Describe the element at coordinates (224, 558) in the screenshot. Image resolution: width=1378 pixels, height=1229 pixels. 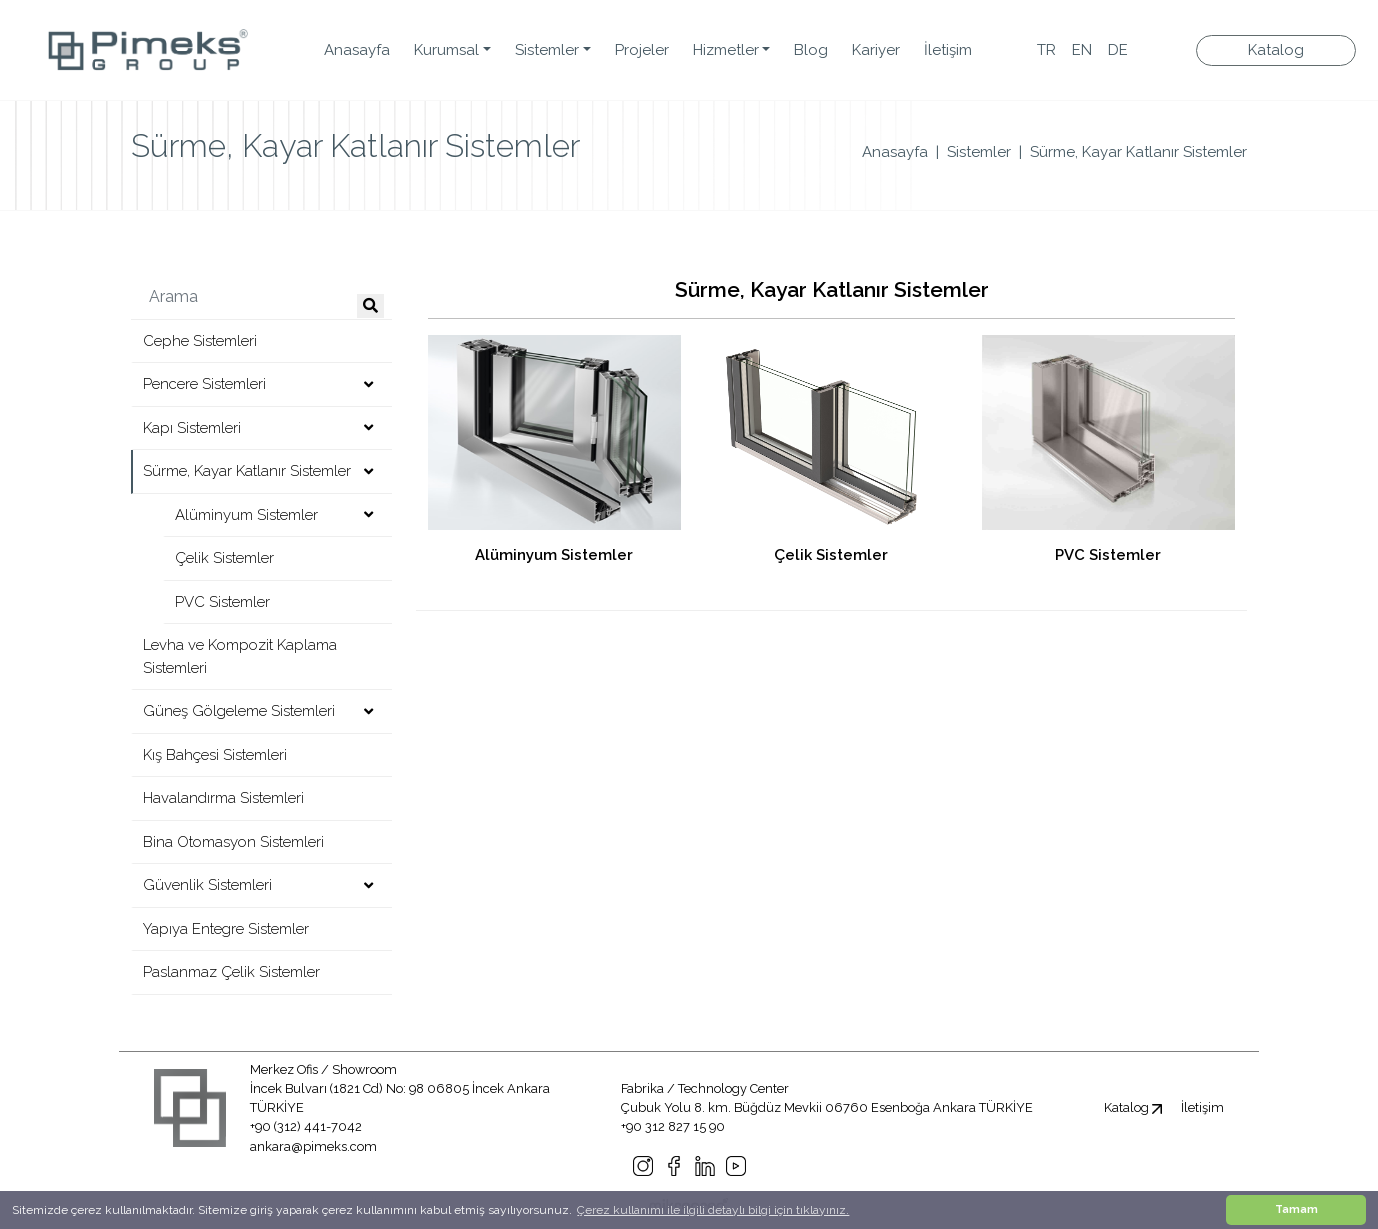
I see `Çelik Sistemler` at that location.